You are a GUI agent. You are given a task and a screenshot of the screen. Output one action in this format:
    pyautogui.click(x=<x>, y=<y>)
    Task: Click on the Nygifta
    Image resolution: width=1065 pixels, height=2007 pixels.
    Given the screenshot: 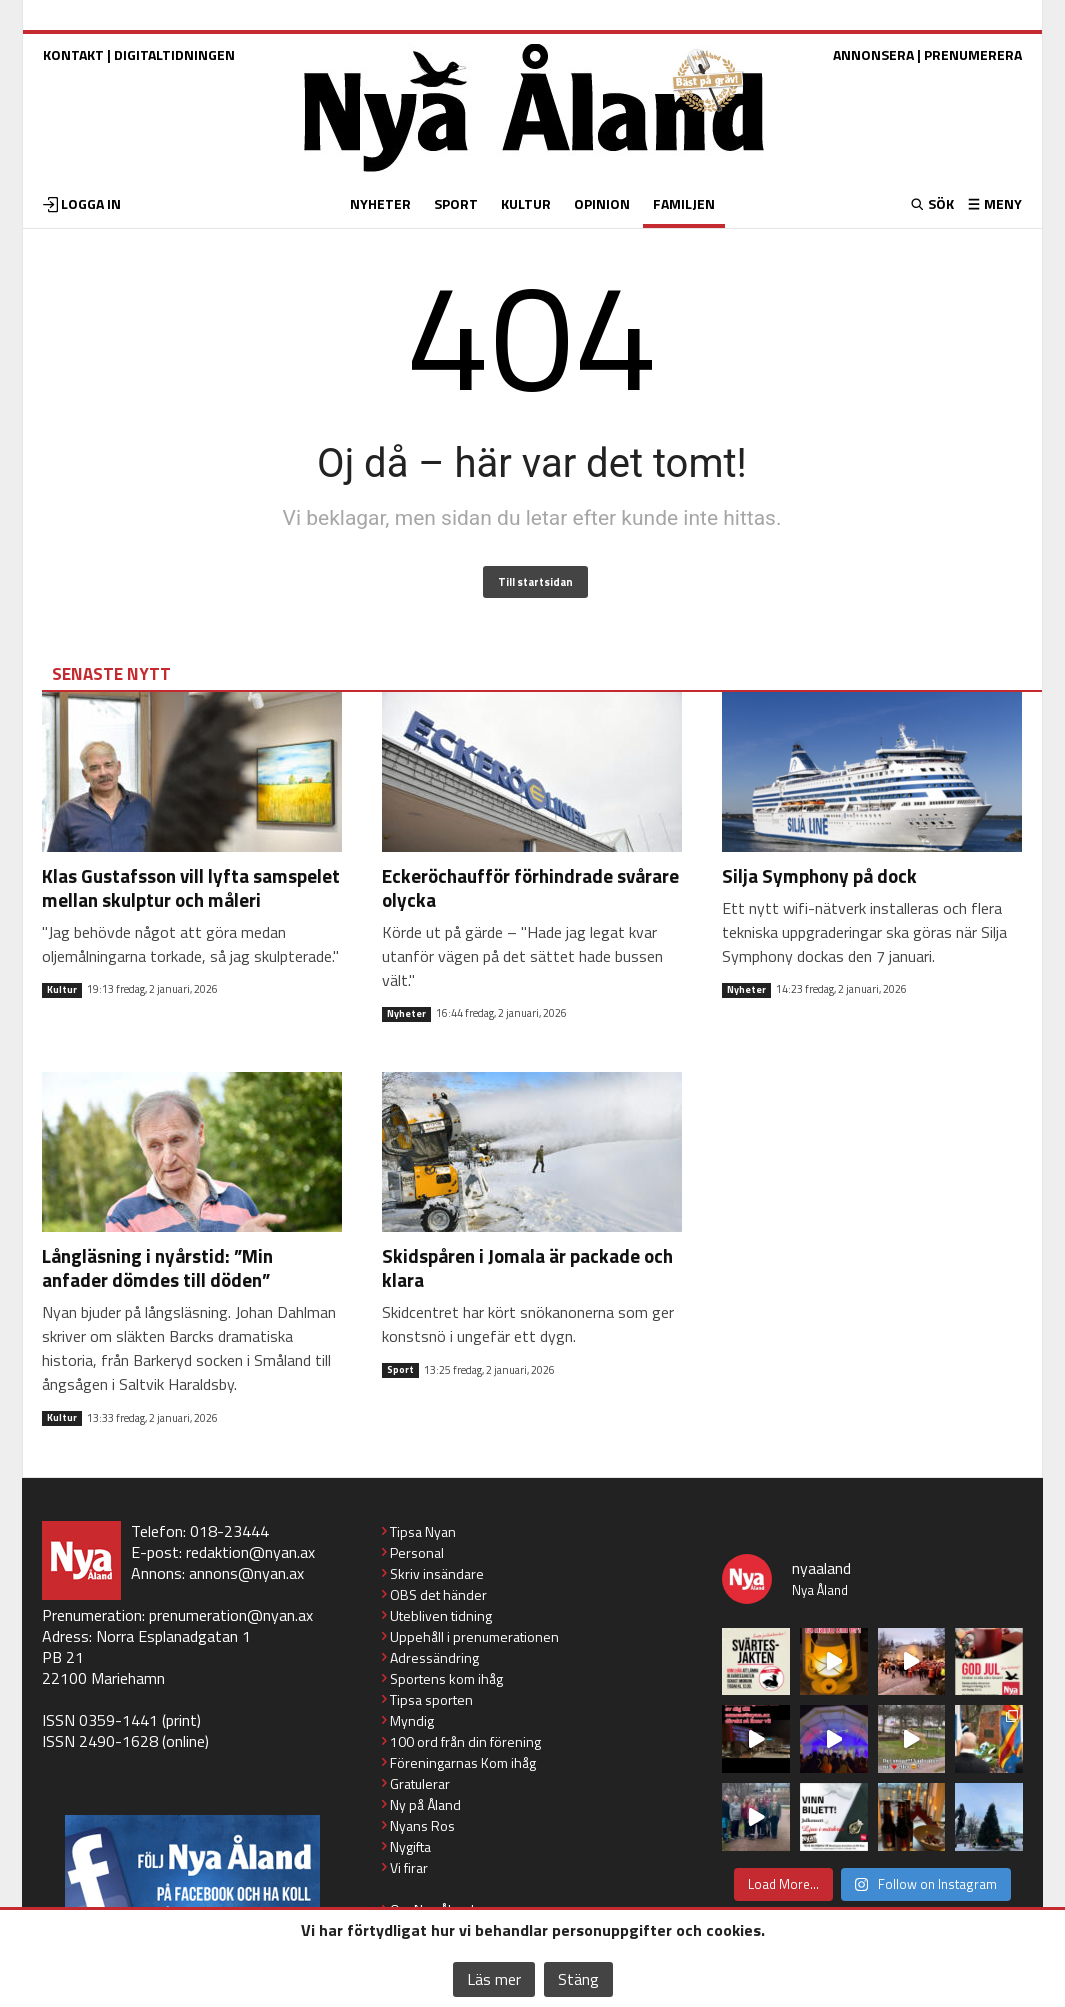 What is the action you would take?
    pyautogui.click(x=410, y=1846)
    